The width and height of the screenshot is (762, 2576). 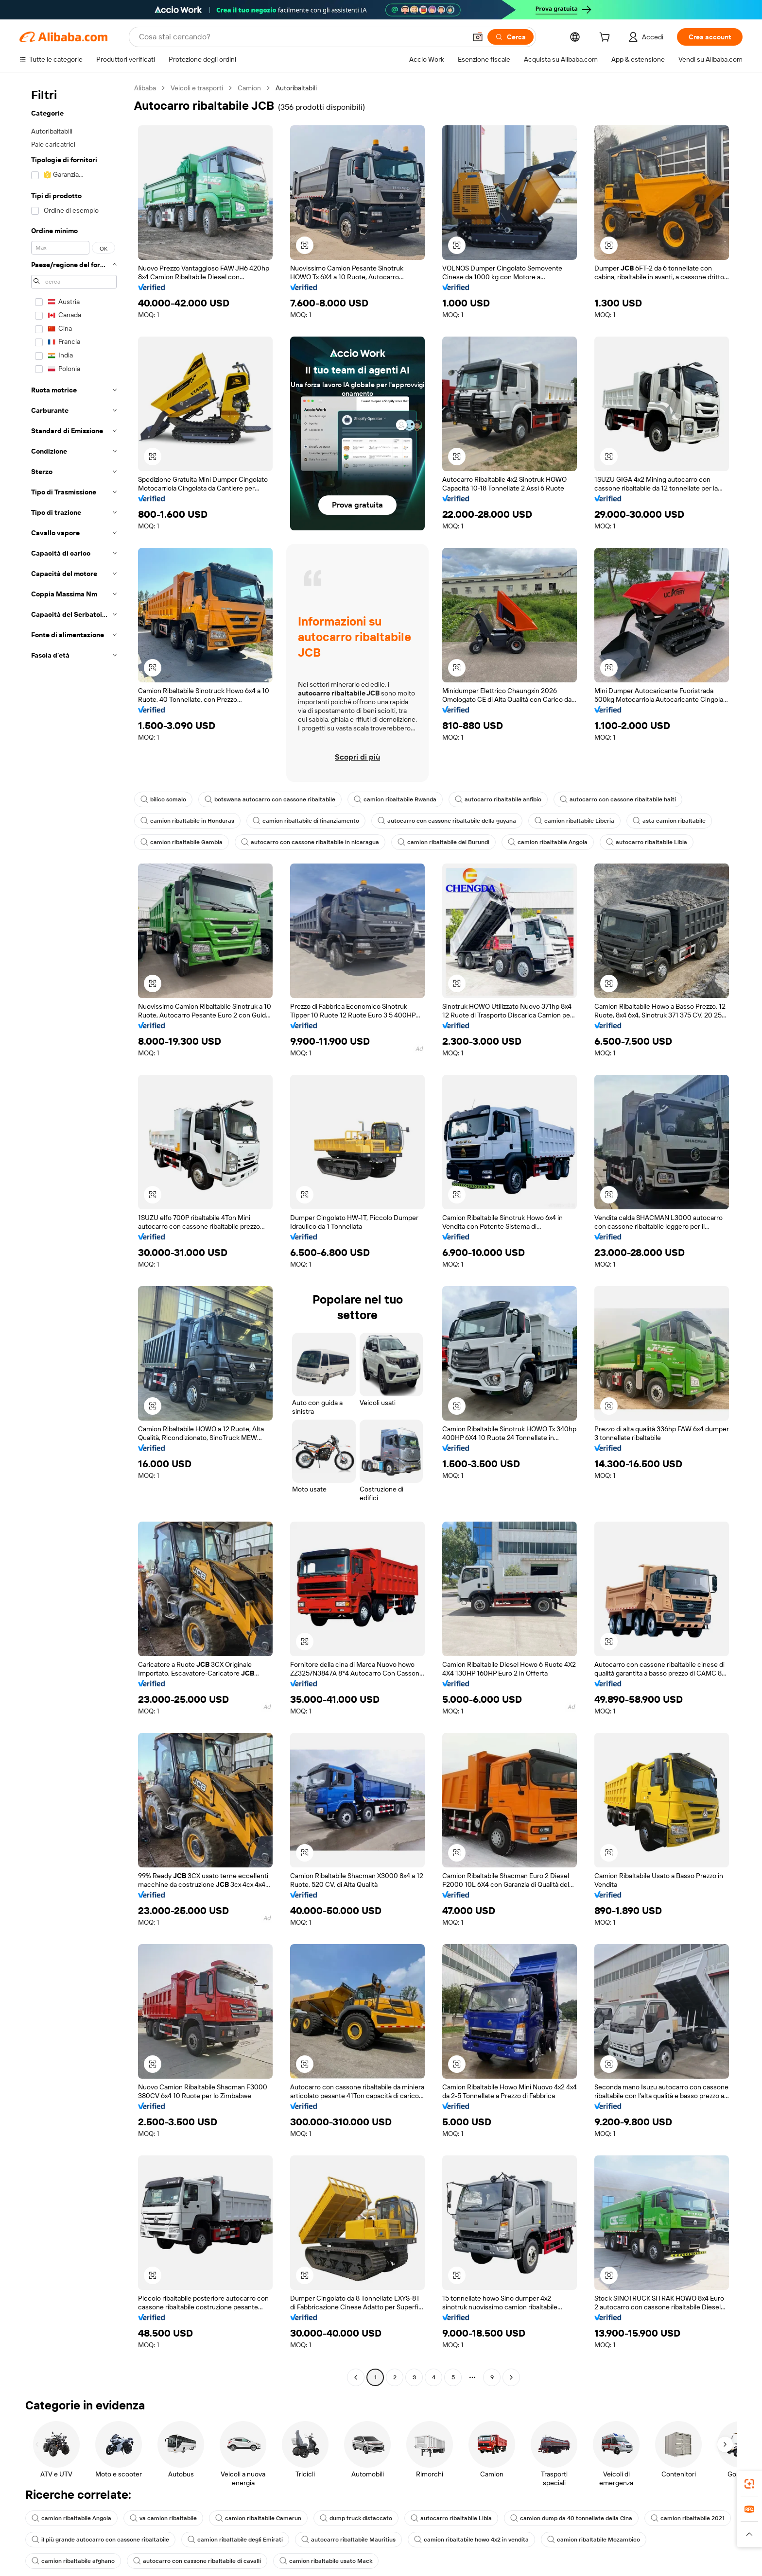 I want to click on autocarro con cassone ribaltabile di cavalli, so click(x=92, y=2537).